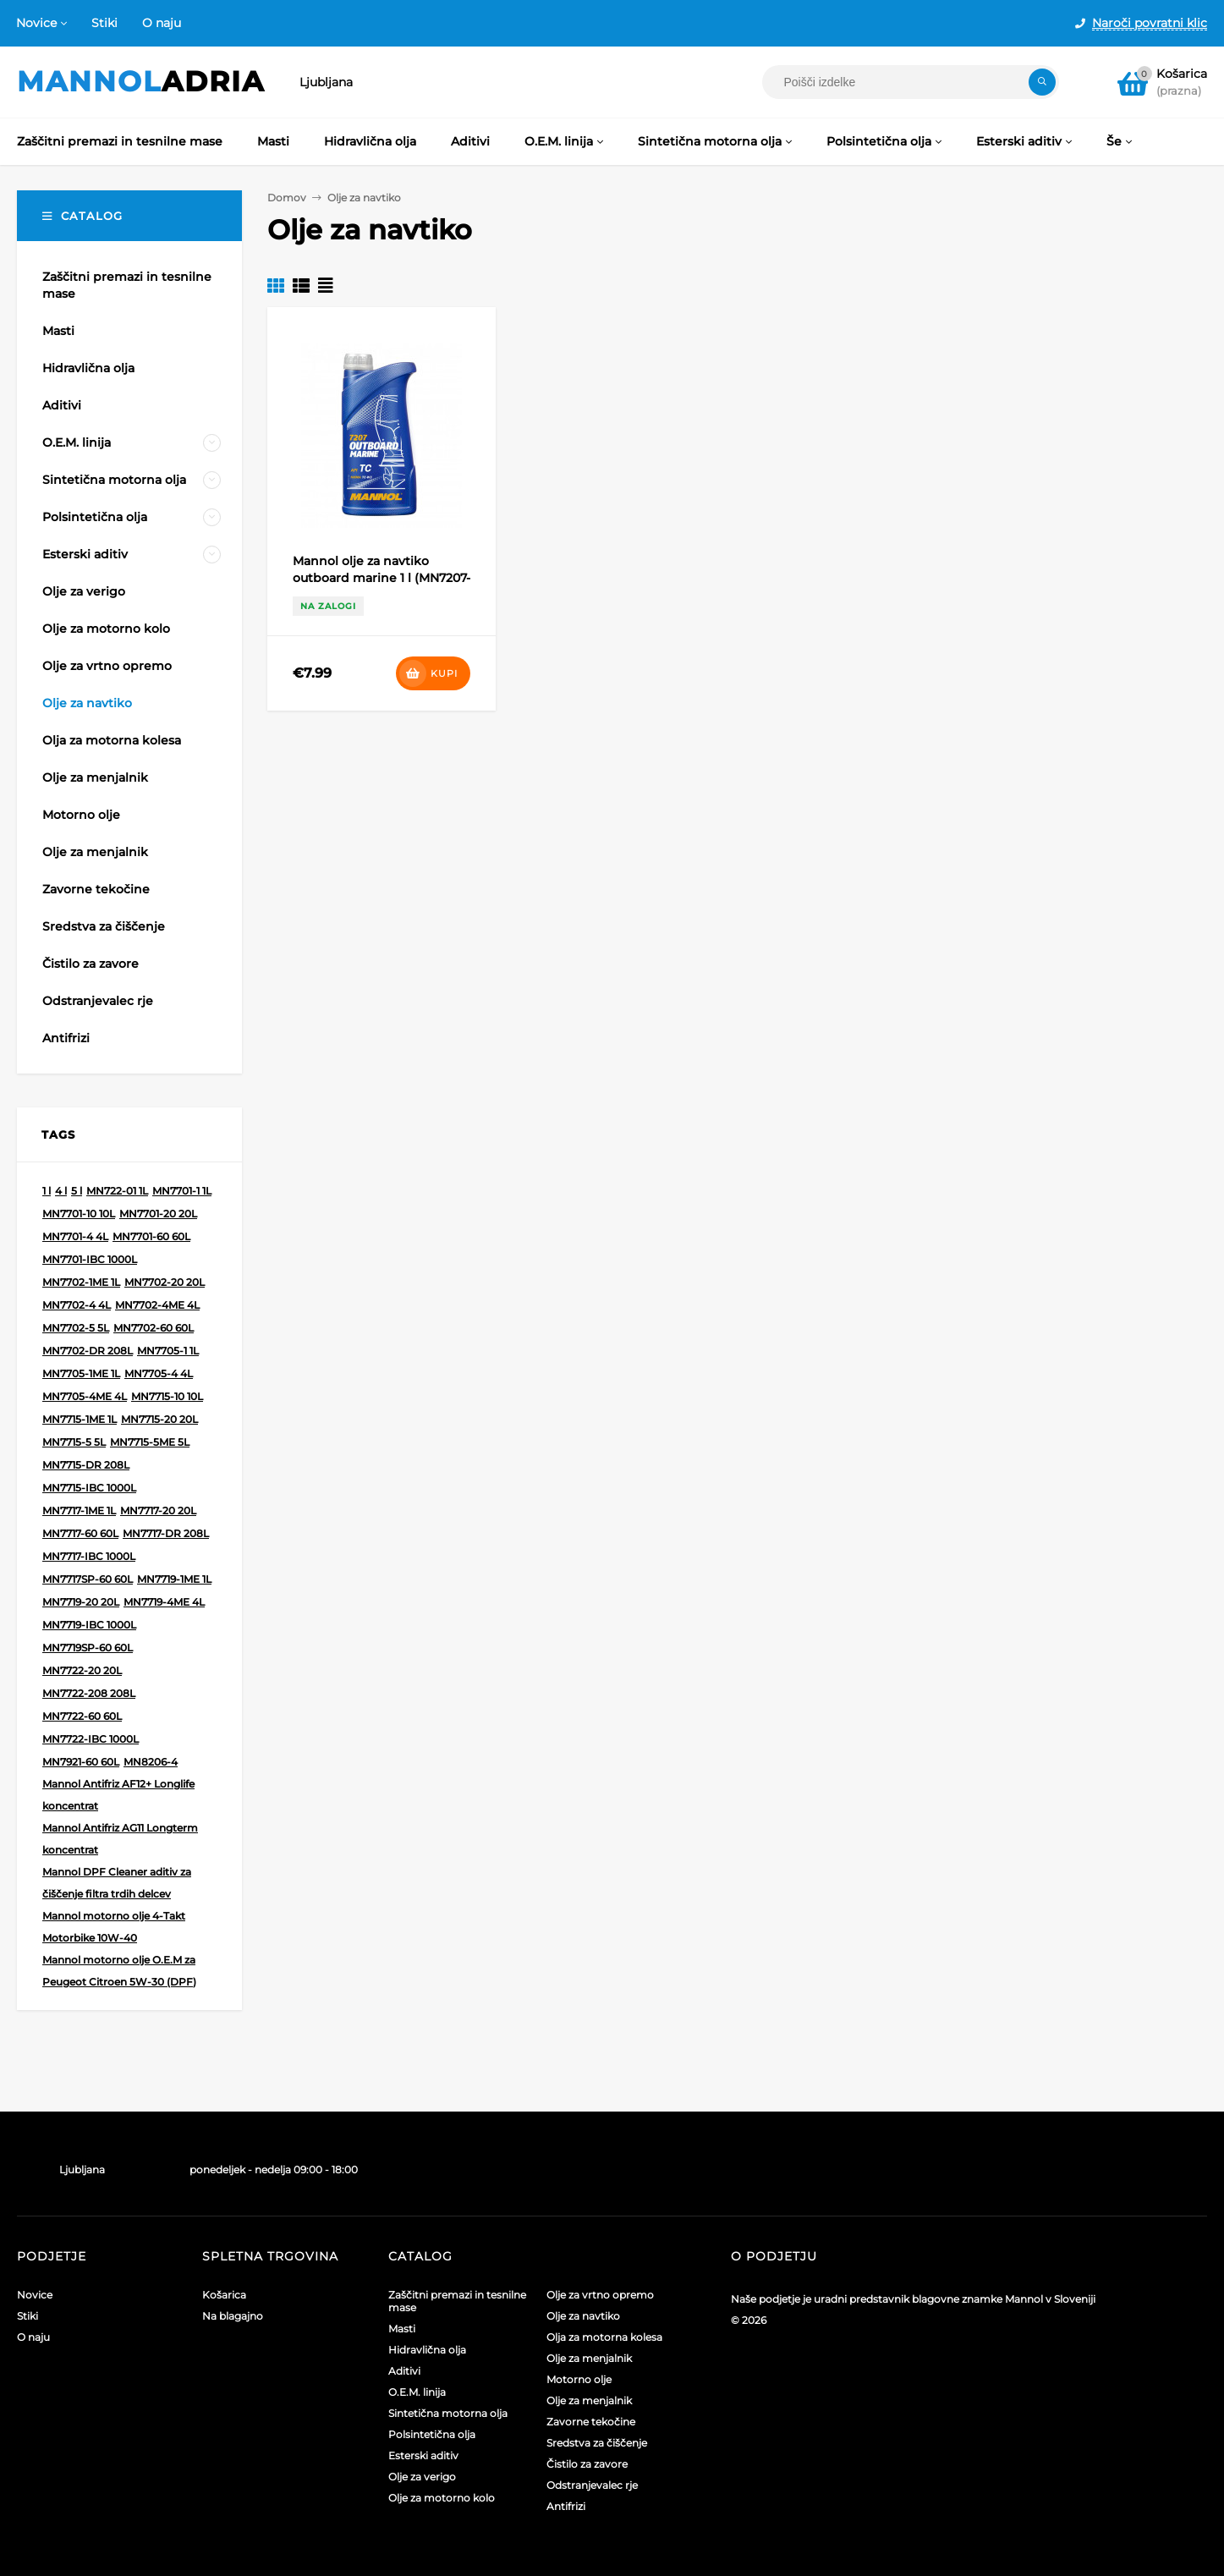 This screenshot has height=2576, width=1224. Describe the element at coordinates (89, 1259) in the screenshot. I see `MN7701-IBC 1000L` at that location.